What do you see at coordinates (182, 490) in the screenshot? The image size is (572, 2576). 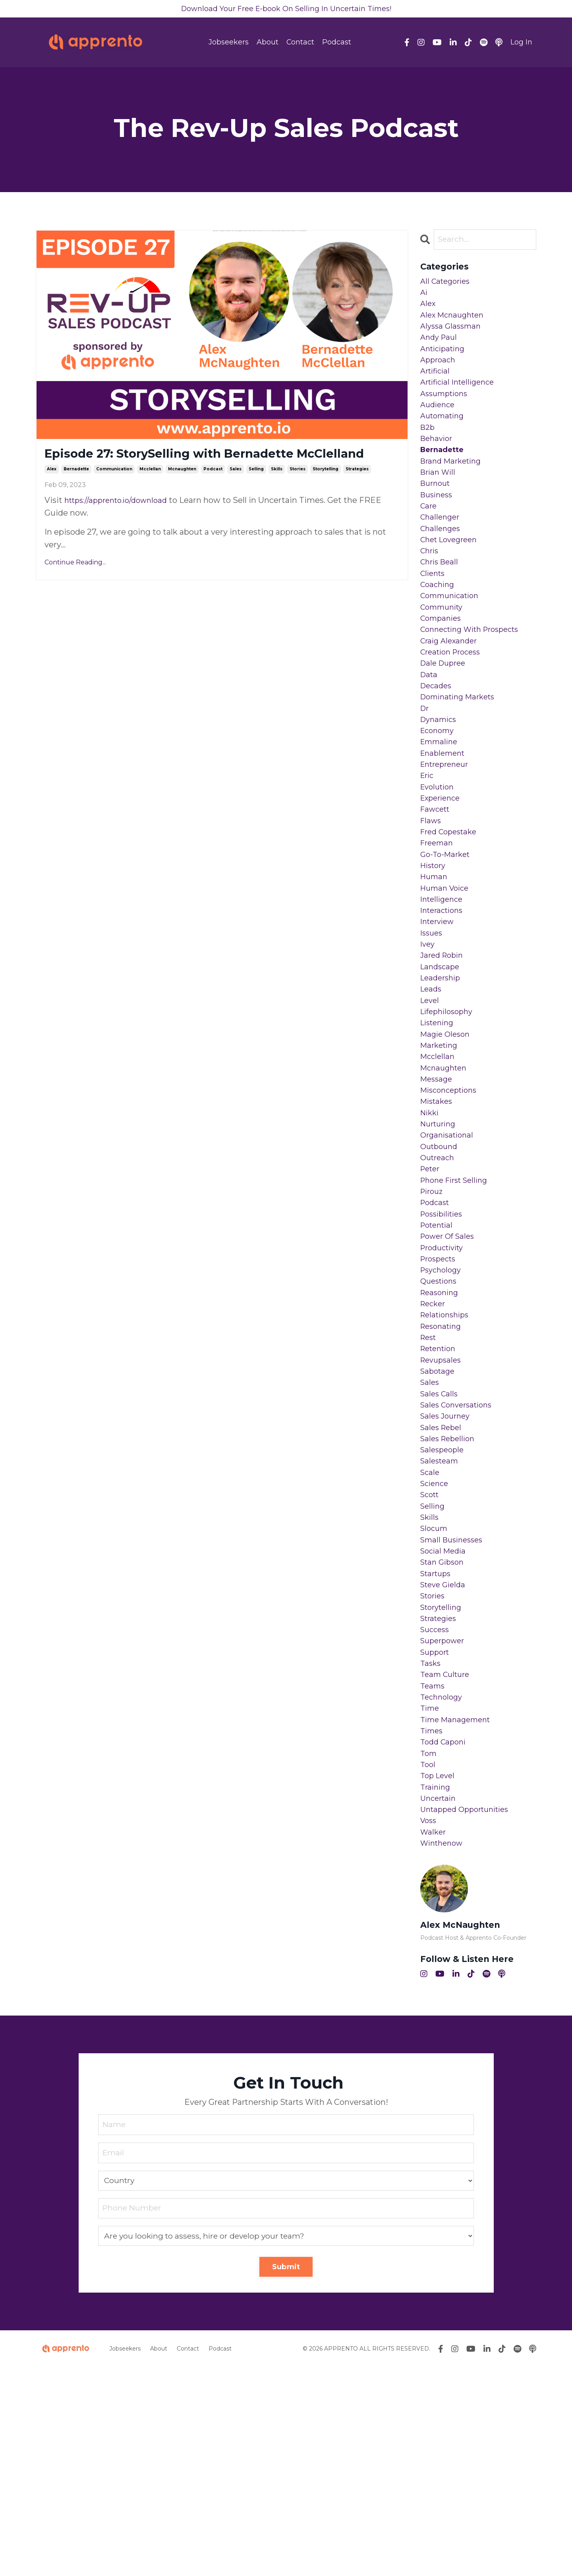 I see `mcnaughten` at bounding box center [182, 490].